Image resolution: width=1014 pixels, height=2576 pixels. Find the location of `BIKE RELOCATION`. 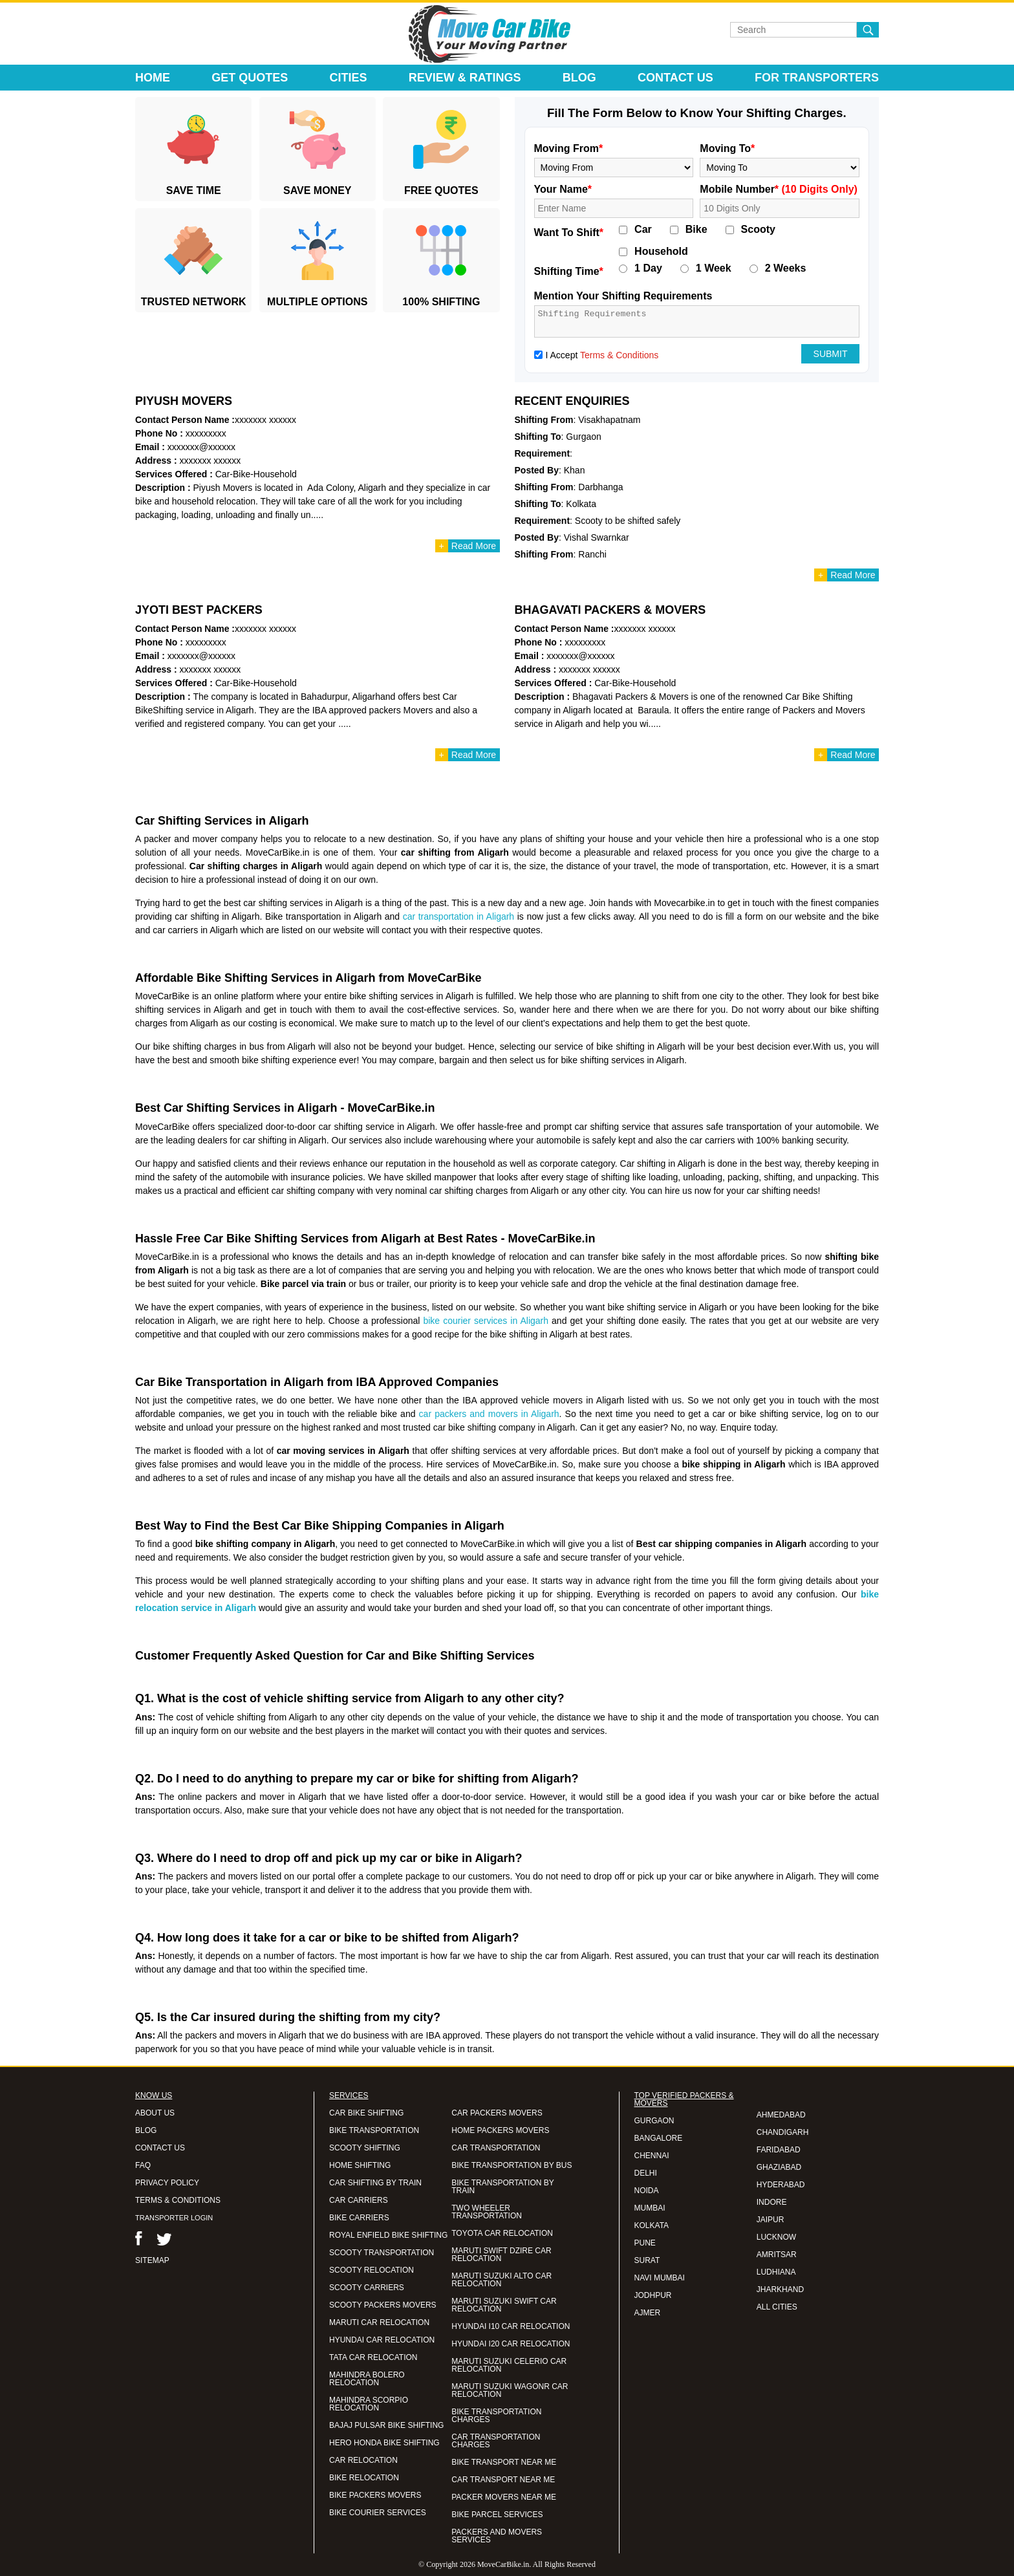

BIKE RELOCATION is located at coordinates (364, 2477).